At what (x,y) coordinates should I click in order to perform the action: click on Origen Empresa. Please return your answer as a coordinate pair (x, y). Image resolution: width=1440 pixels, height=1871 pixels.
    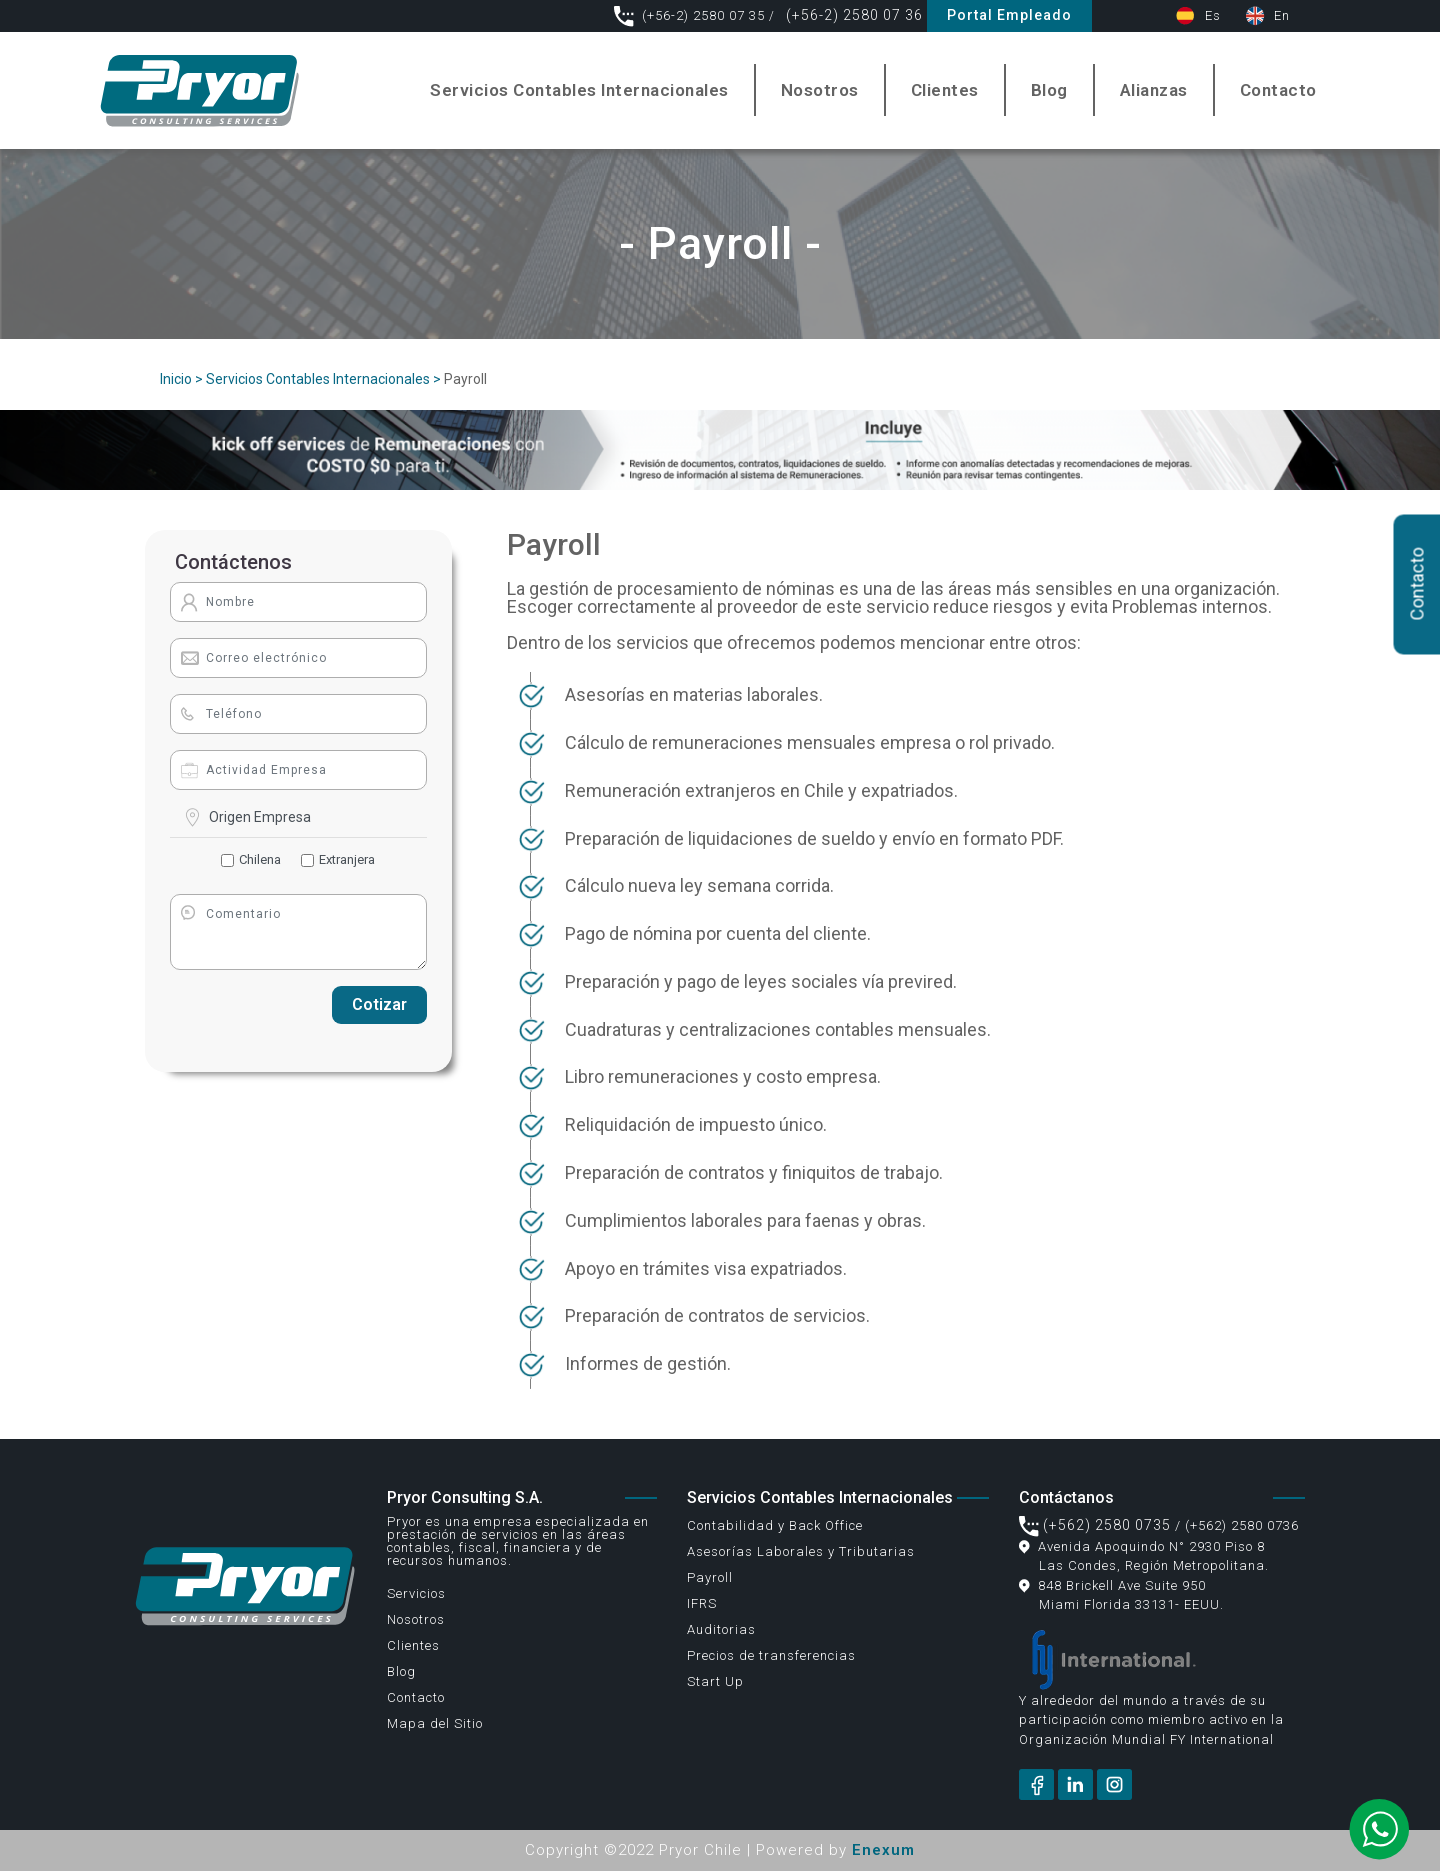
    Looking at the image, I should click on (260, 817).